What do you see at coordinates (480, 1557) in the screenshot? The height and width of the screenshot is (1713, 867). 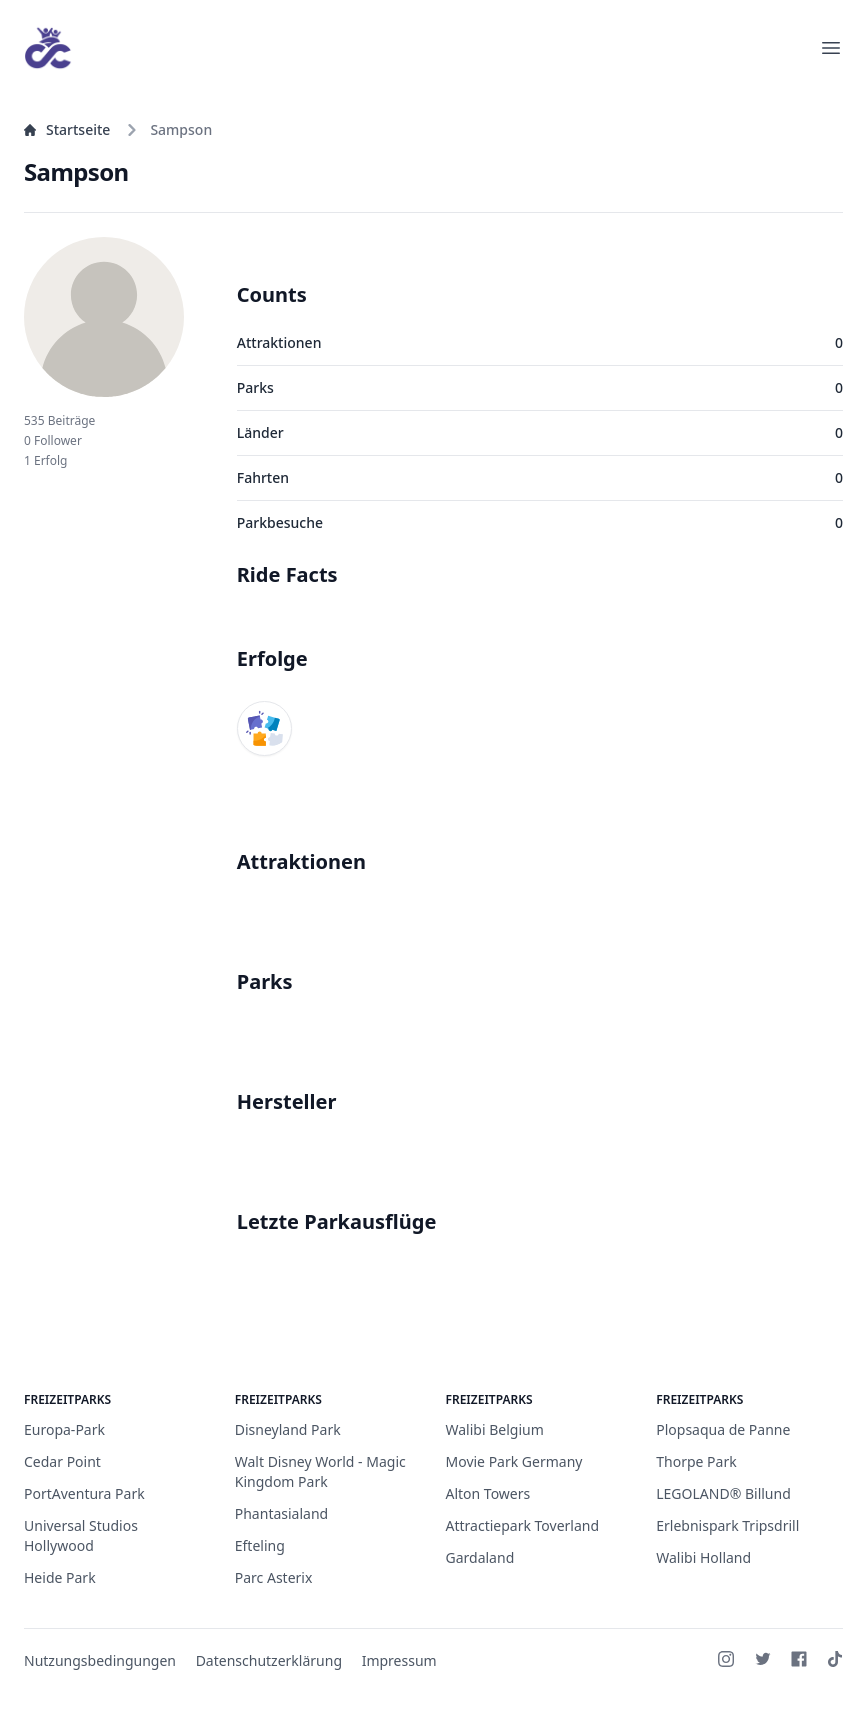 I see `Gardaland` at bounding box center [480, 1557].